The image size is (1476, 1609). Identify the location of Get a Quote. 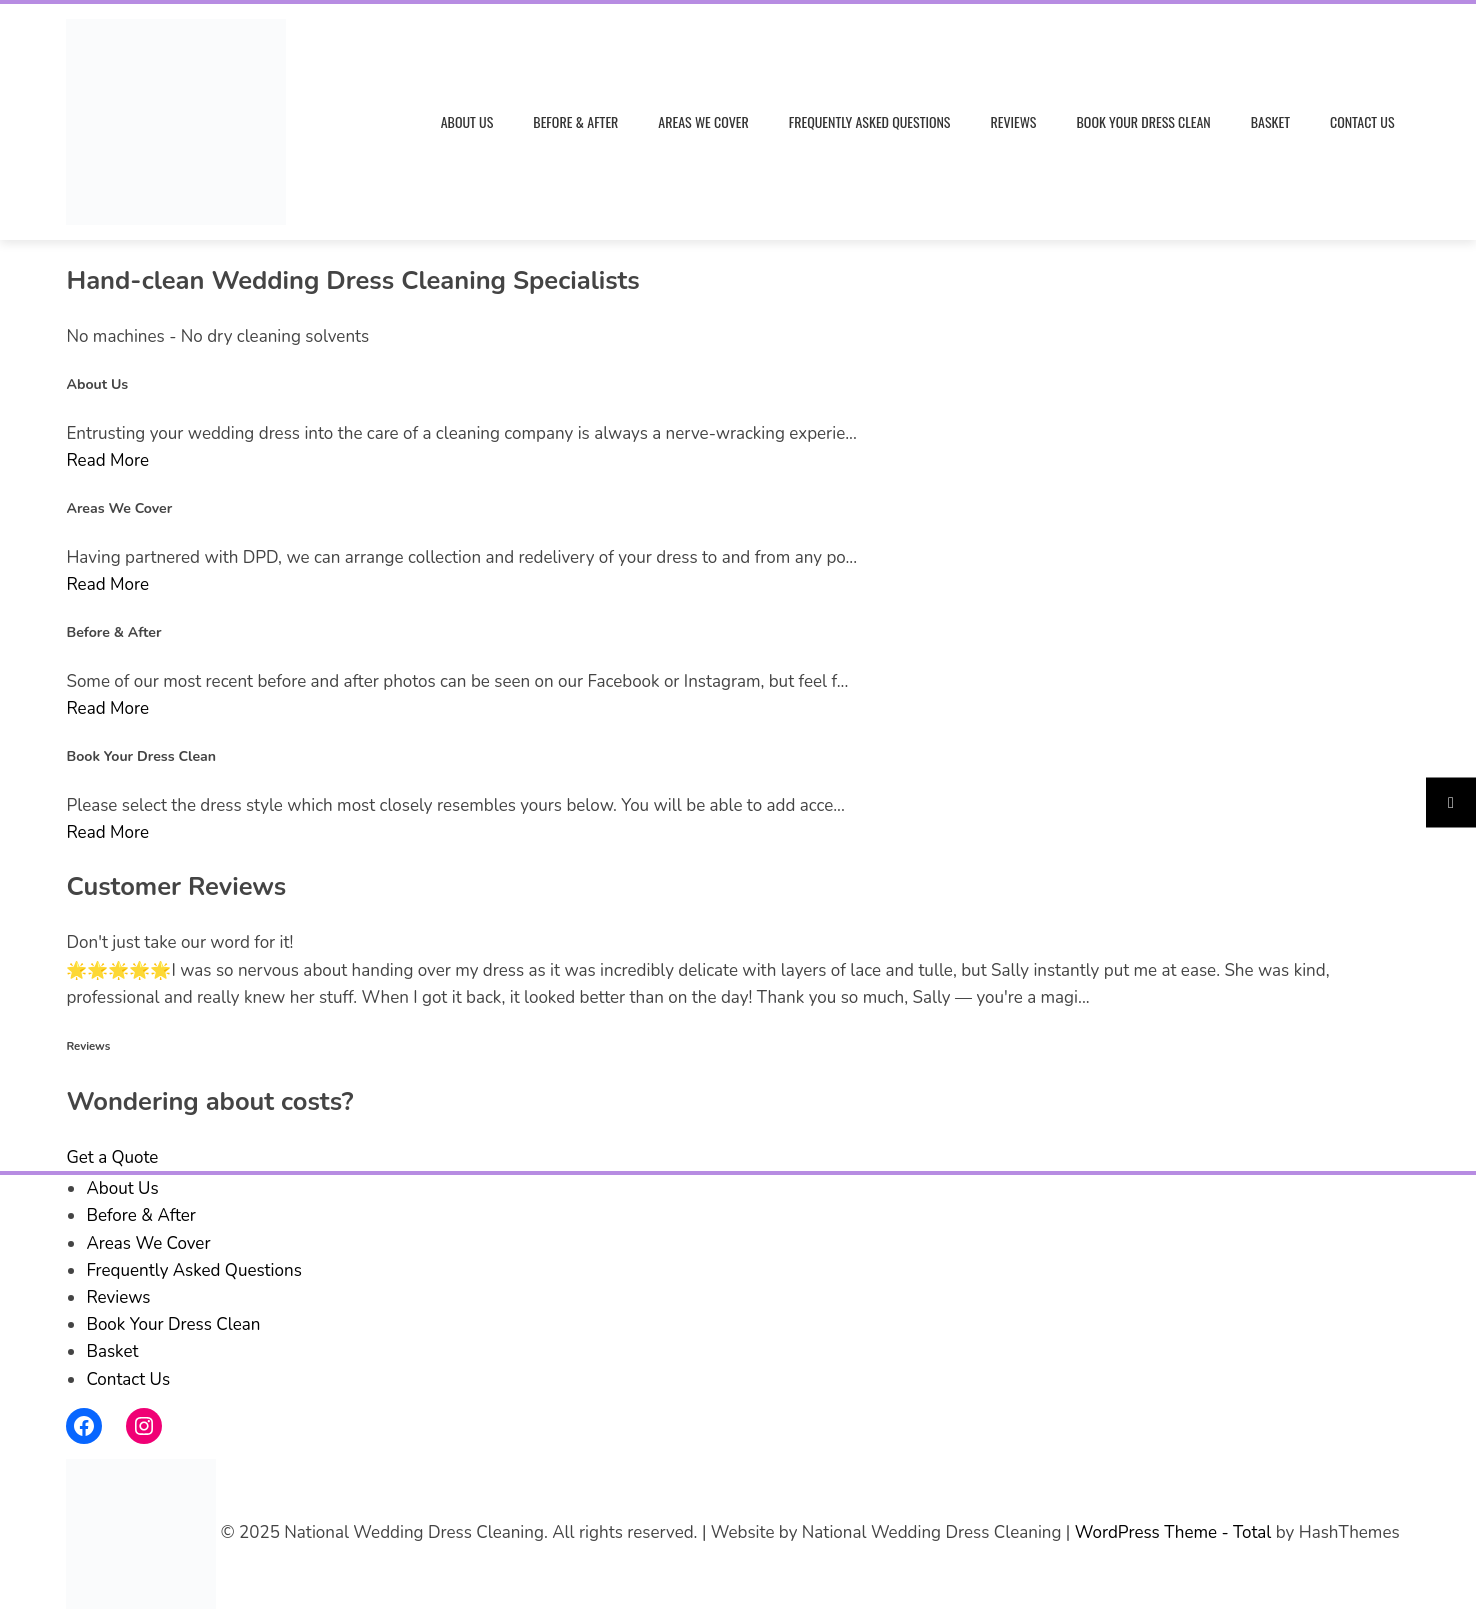
(112, 1157).